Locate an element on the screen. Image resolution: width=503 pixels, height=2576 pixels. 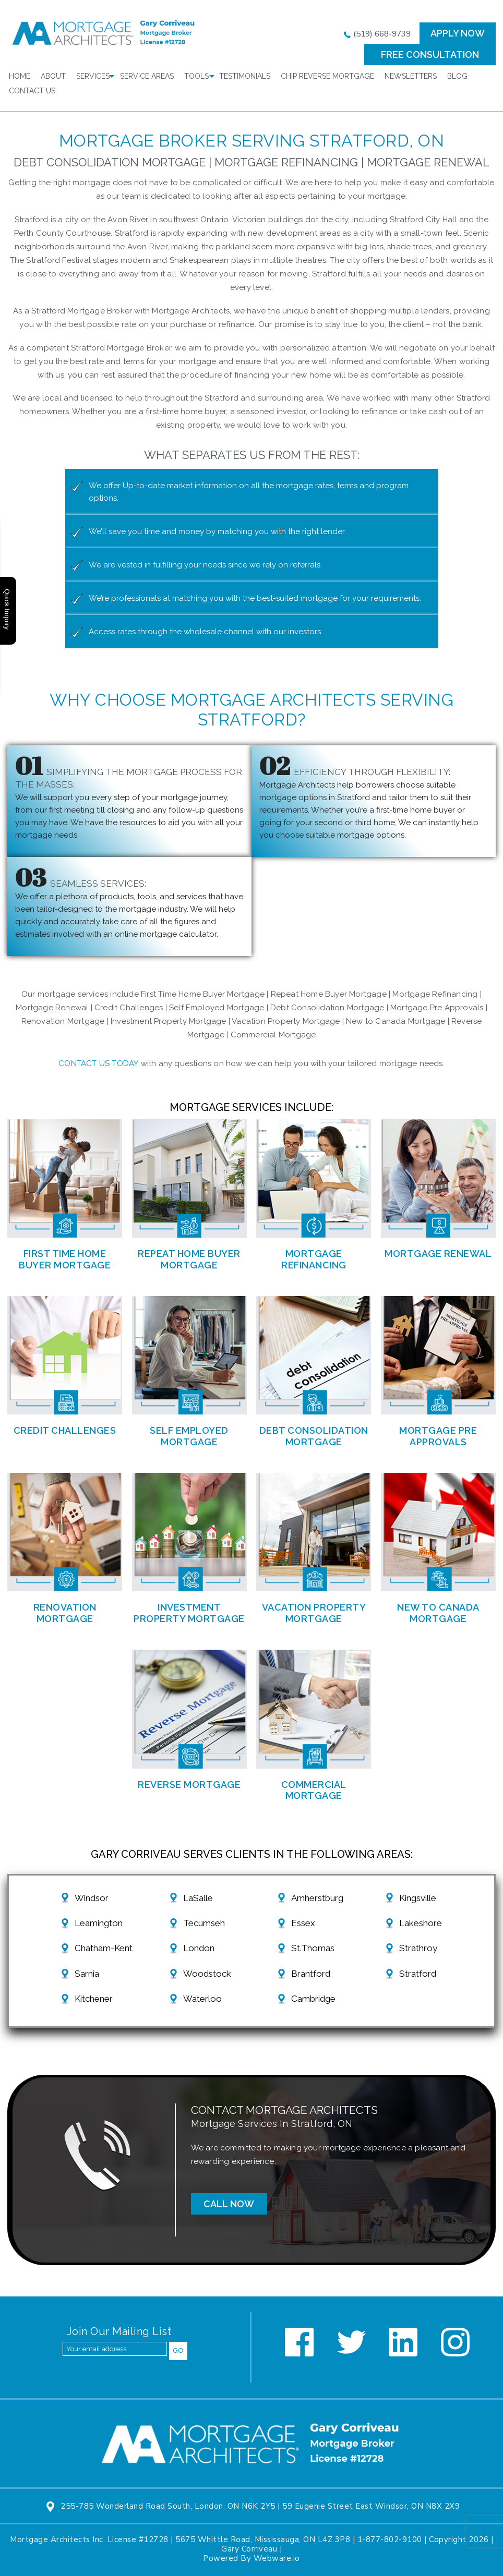
Debt Consolidation Mortgage is located at coordinates (313, 1436).